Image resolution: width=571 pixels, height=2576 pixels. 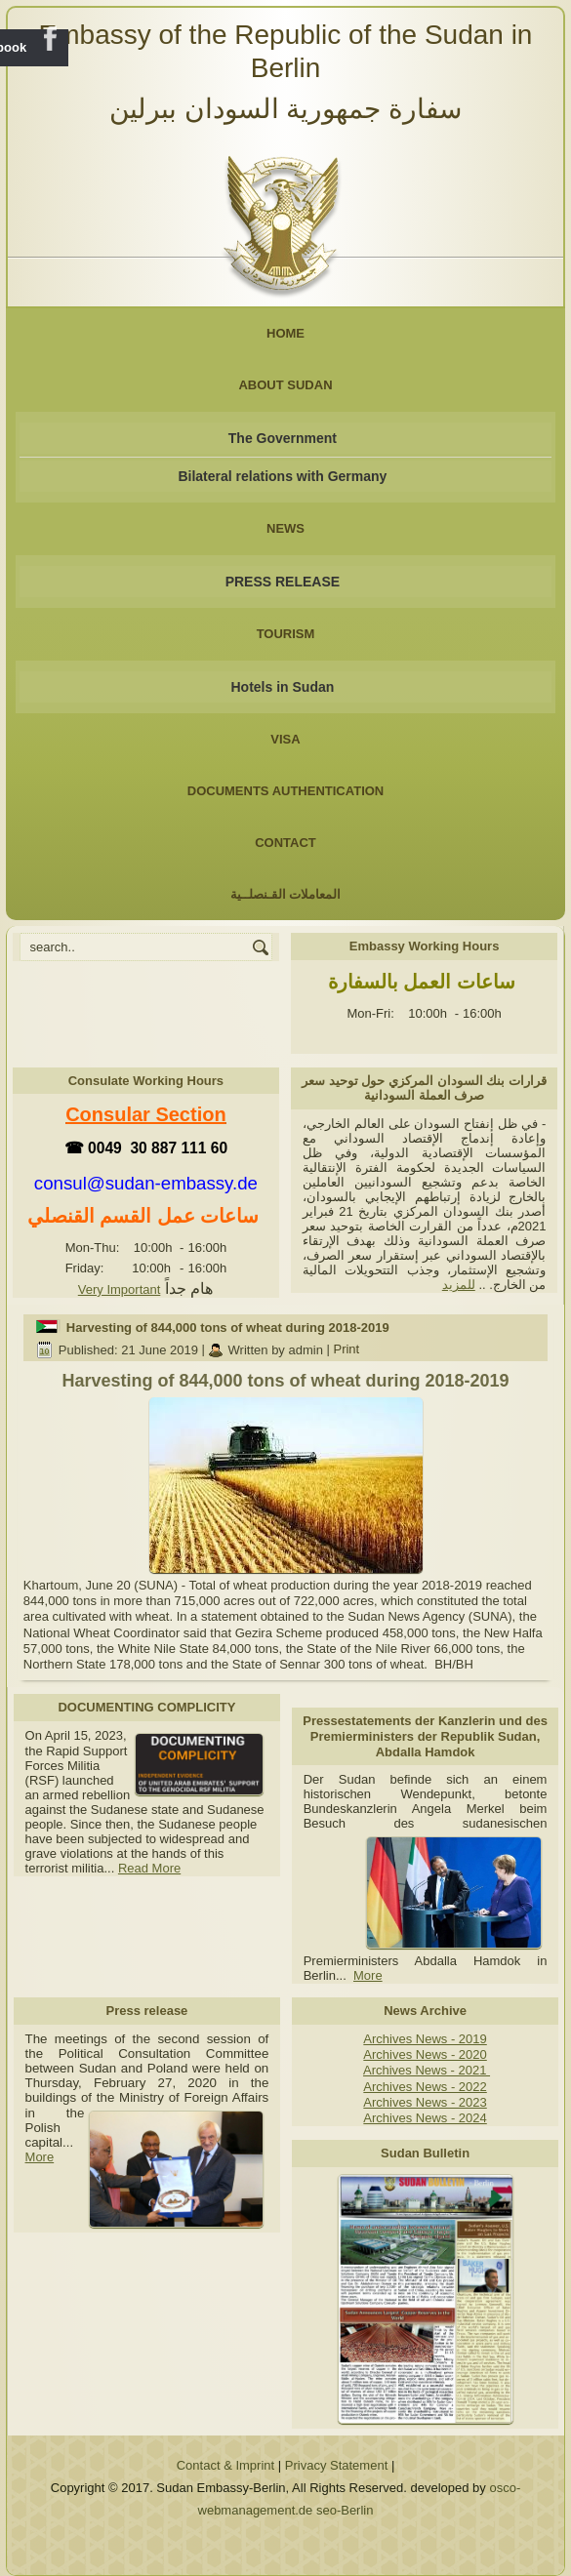 What do you see at coordinates (424, 2039) in the screenshot?
I see `Archives News - 2019` at bounding box center [424, 2039].